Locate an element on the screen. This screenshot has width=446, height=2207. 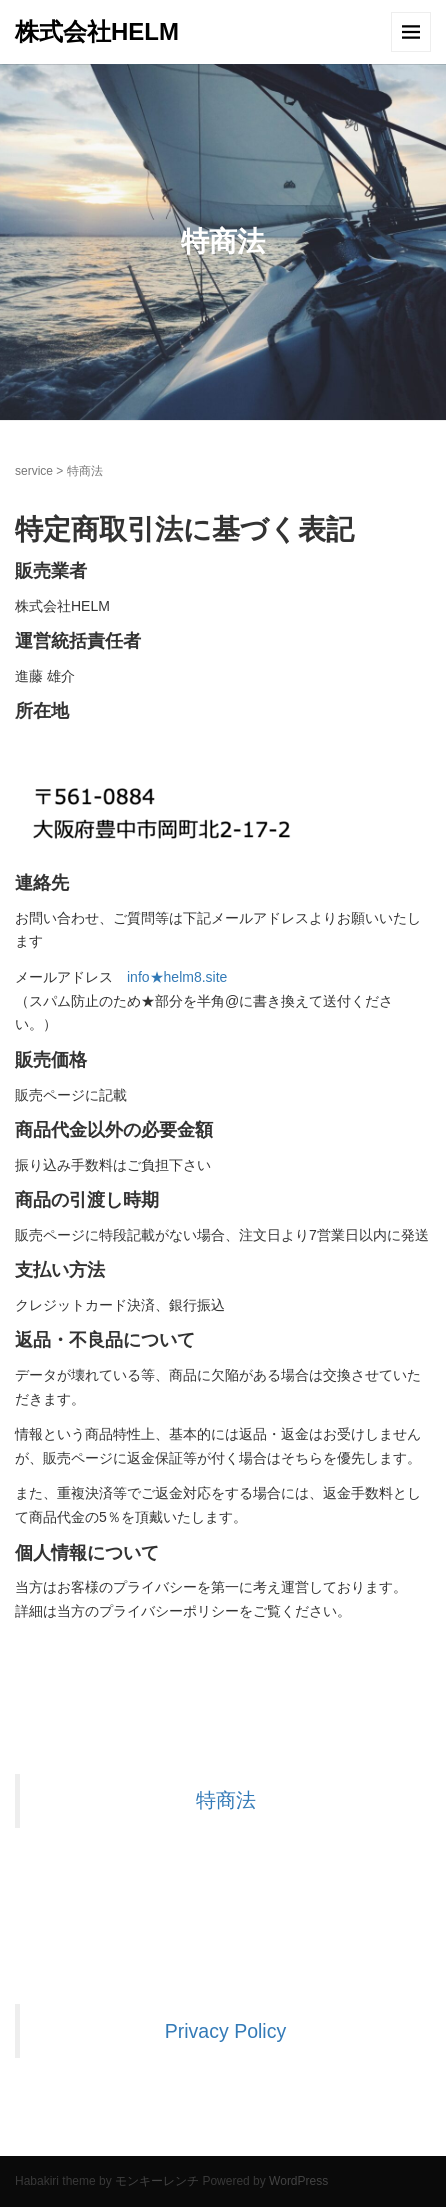
WordPress is located at coordinates (298, 2181).